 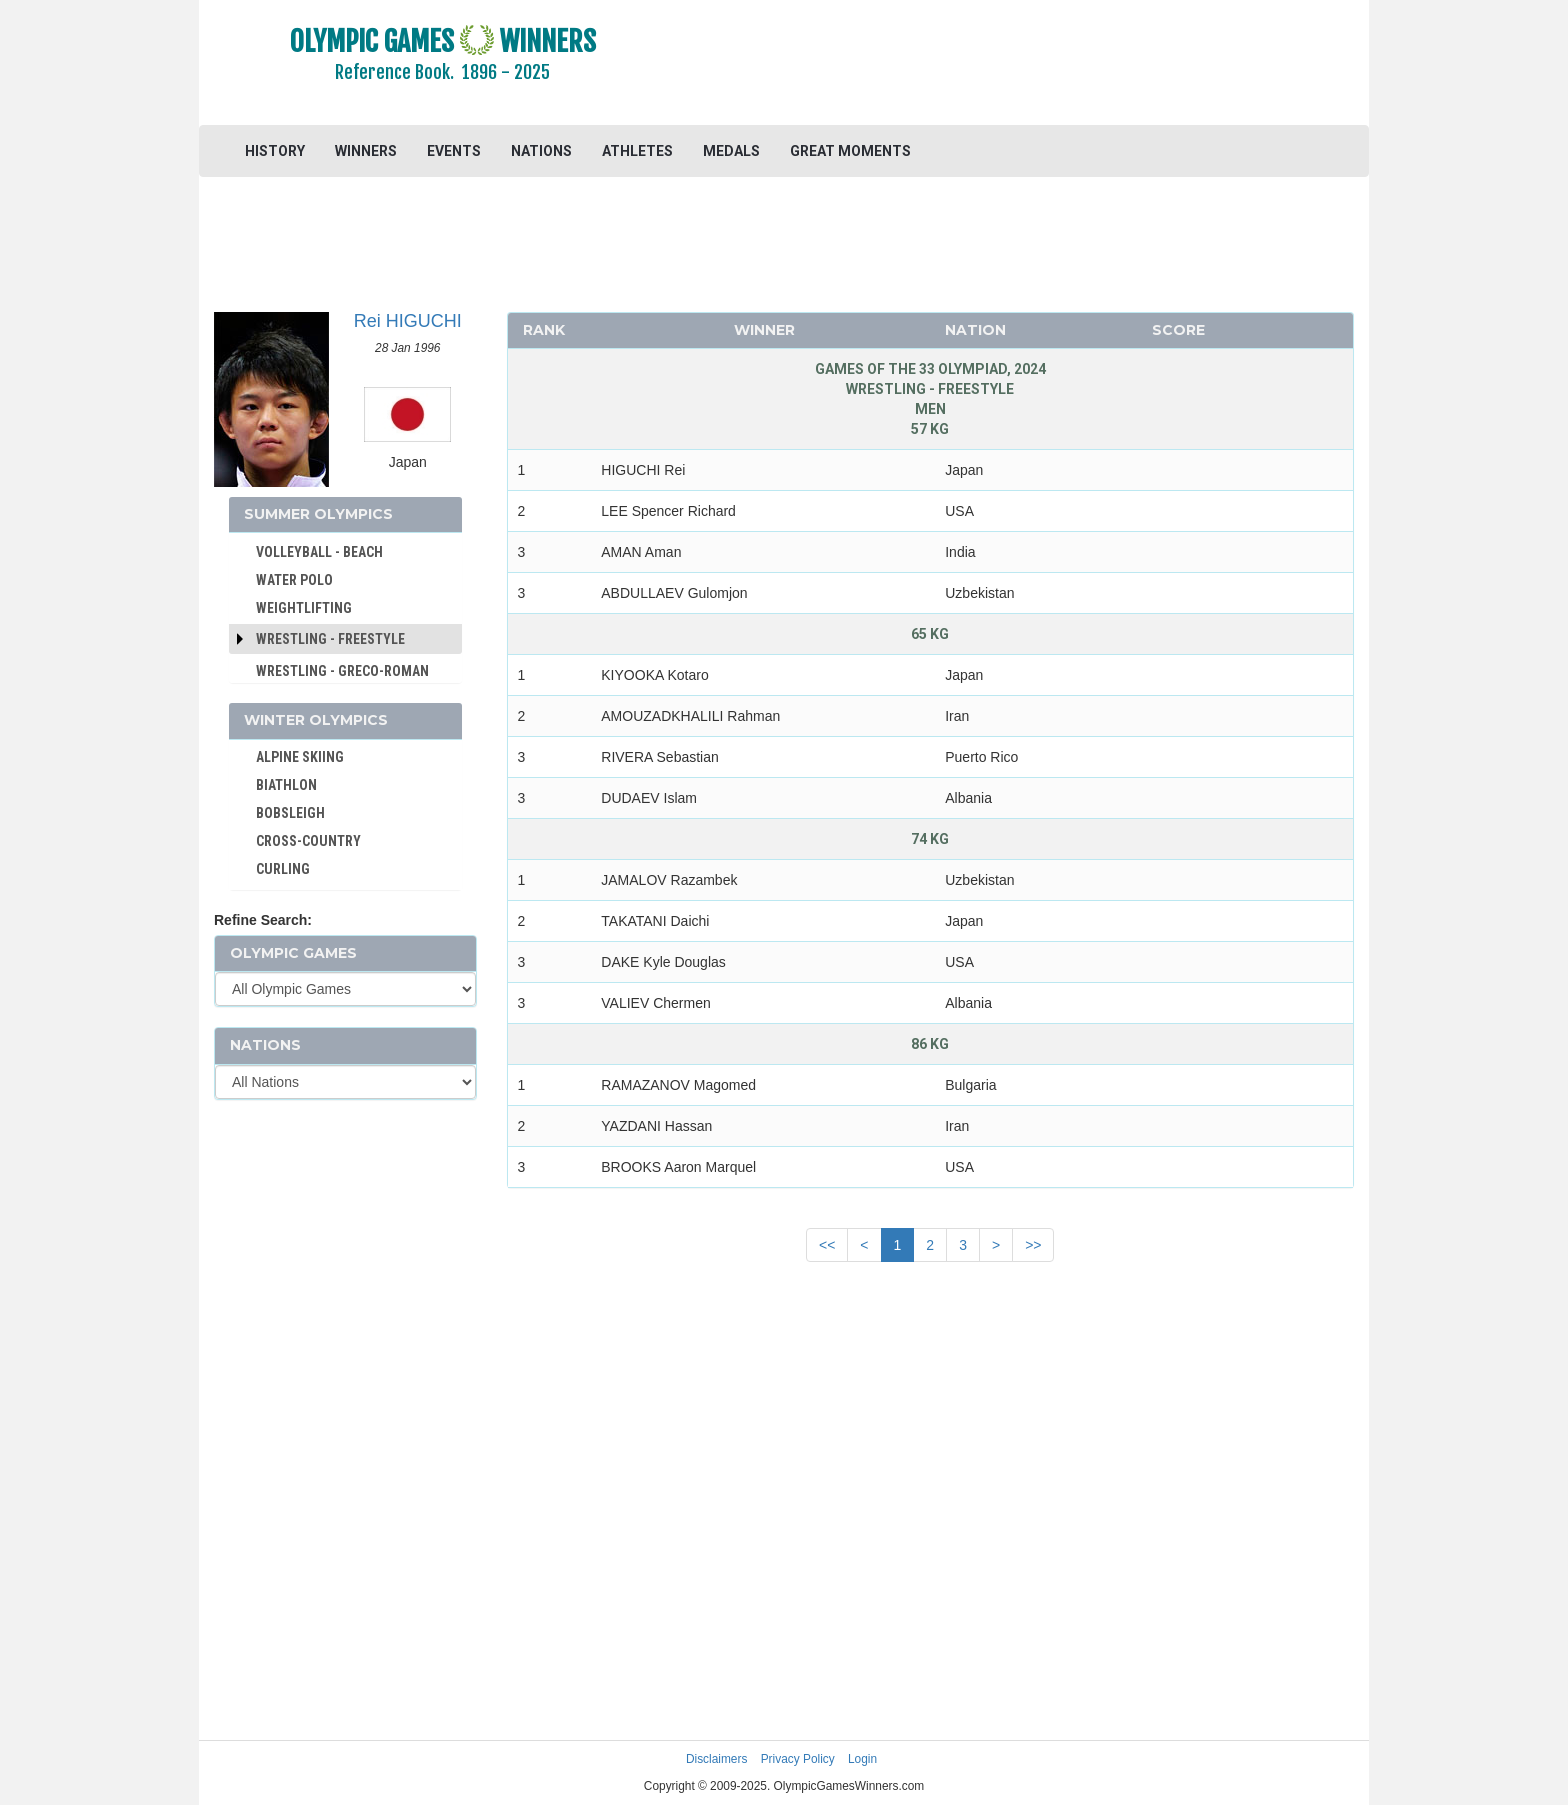 I want to click on HISTORY, so click(x=275, y=151).